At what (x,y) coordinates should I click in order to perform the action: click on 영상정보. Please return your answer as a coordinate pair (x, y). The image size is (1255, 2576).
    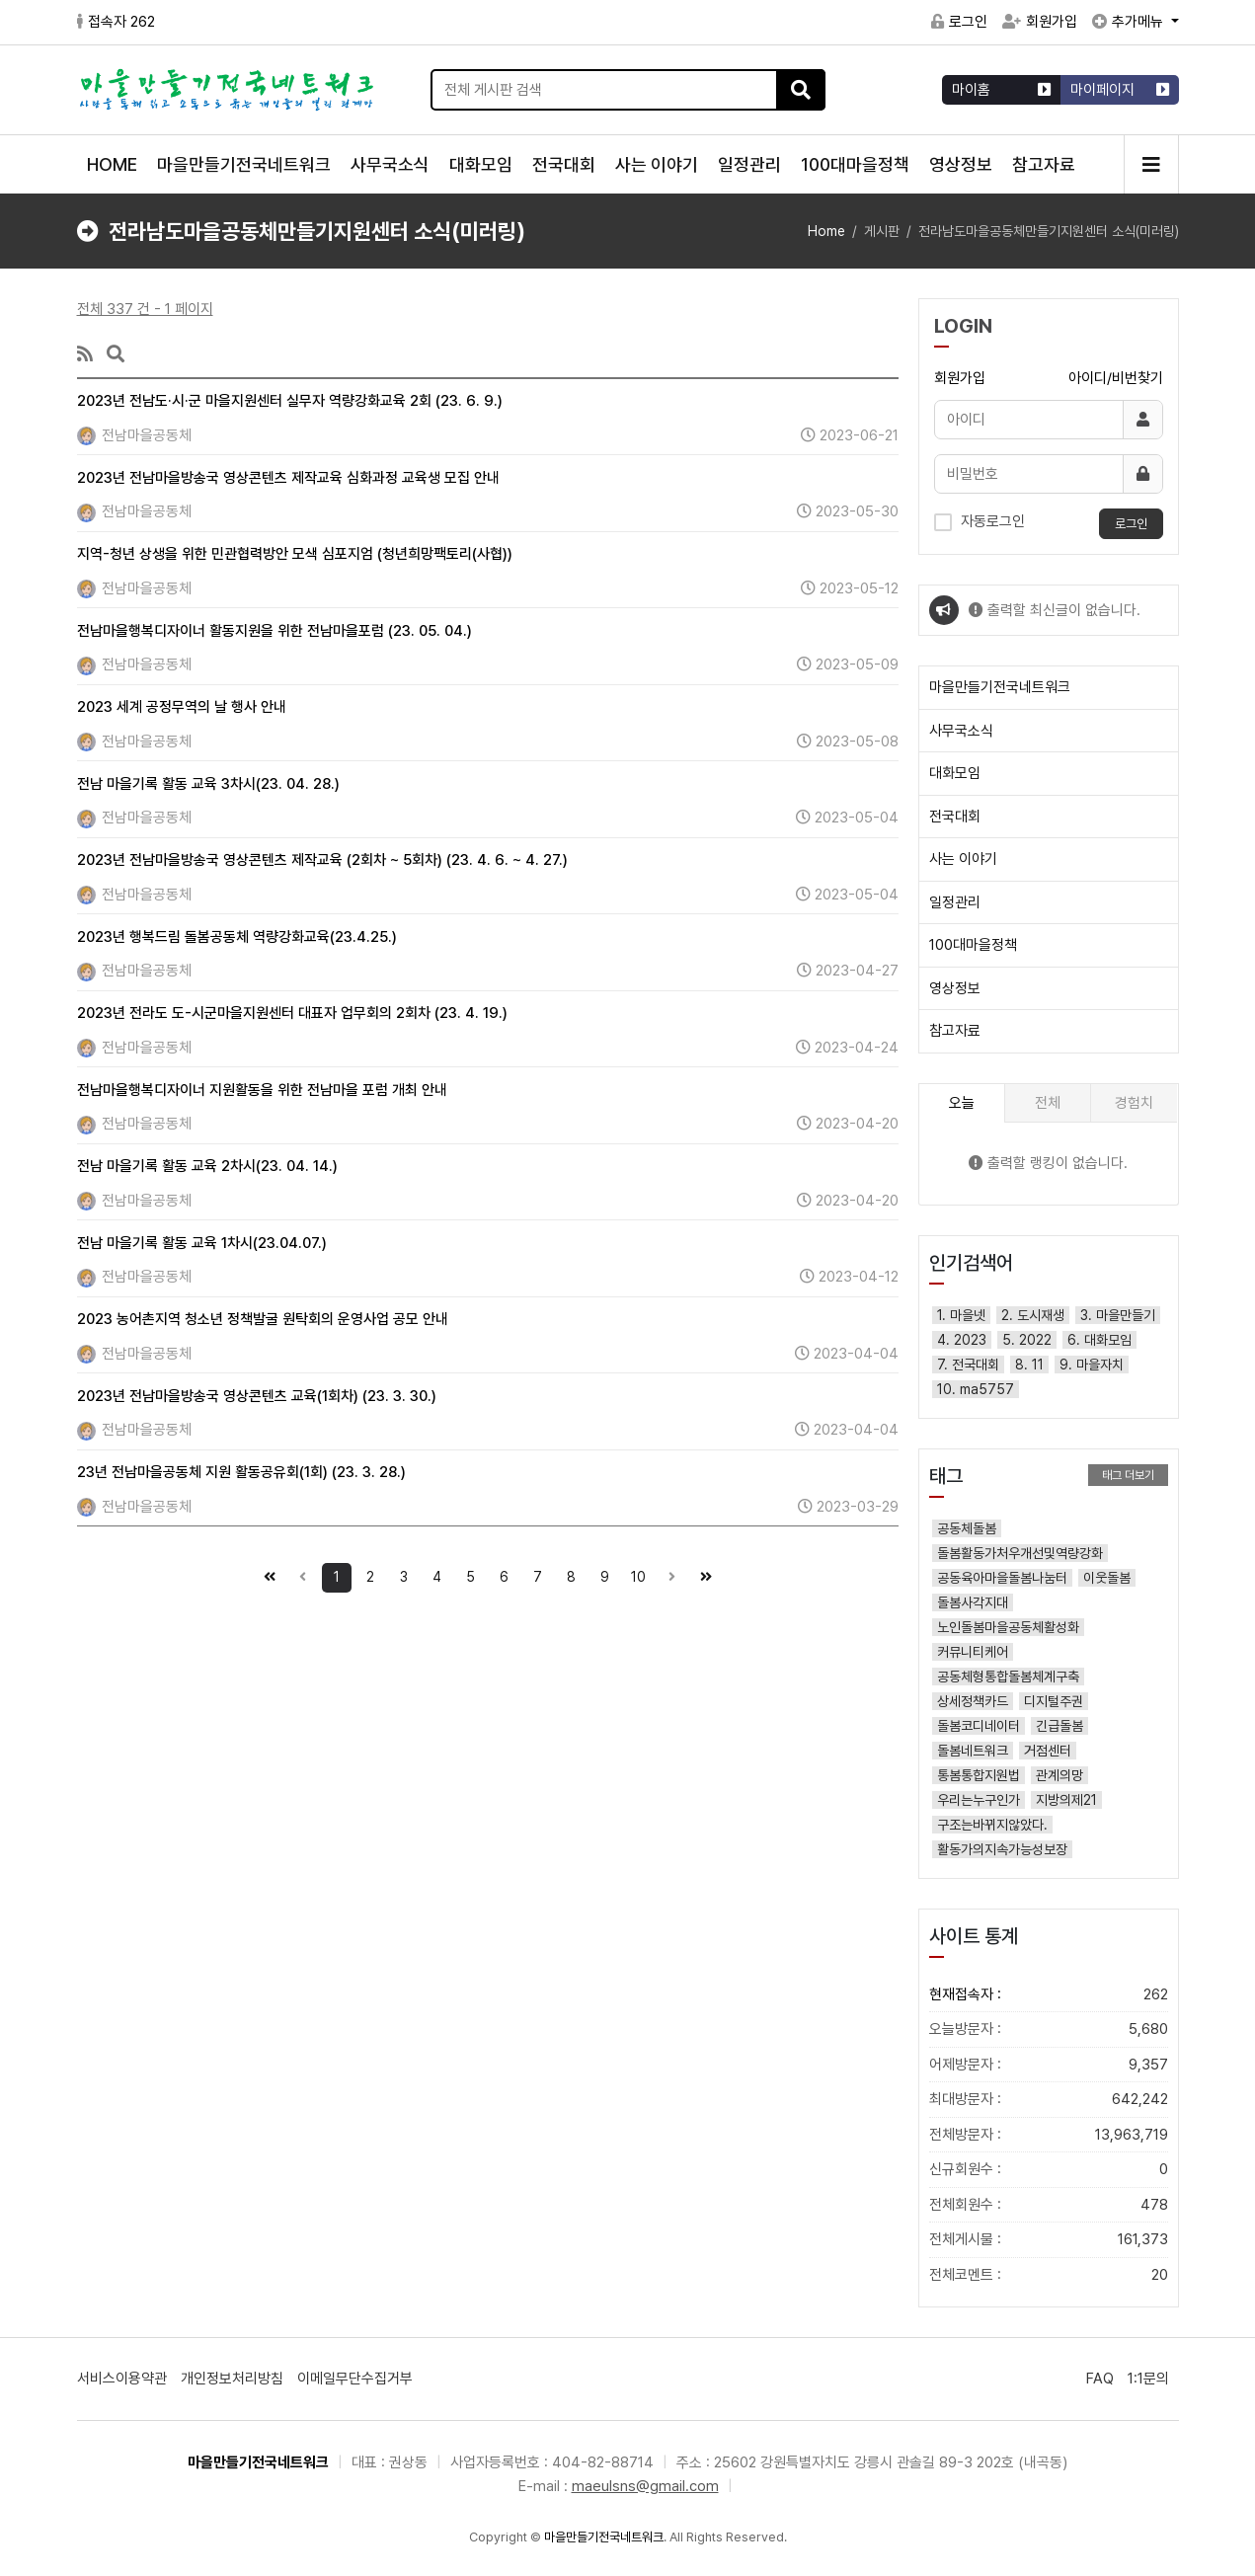
    Looking at the image, I should click on (960, 164).